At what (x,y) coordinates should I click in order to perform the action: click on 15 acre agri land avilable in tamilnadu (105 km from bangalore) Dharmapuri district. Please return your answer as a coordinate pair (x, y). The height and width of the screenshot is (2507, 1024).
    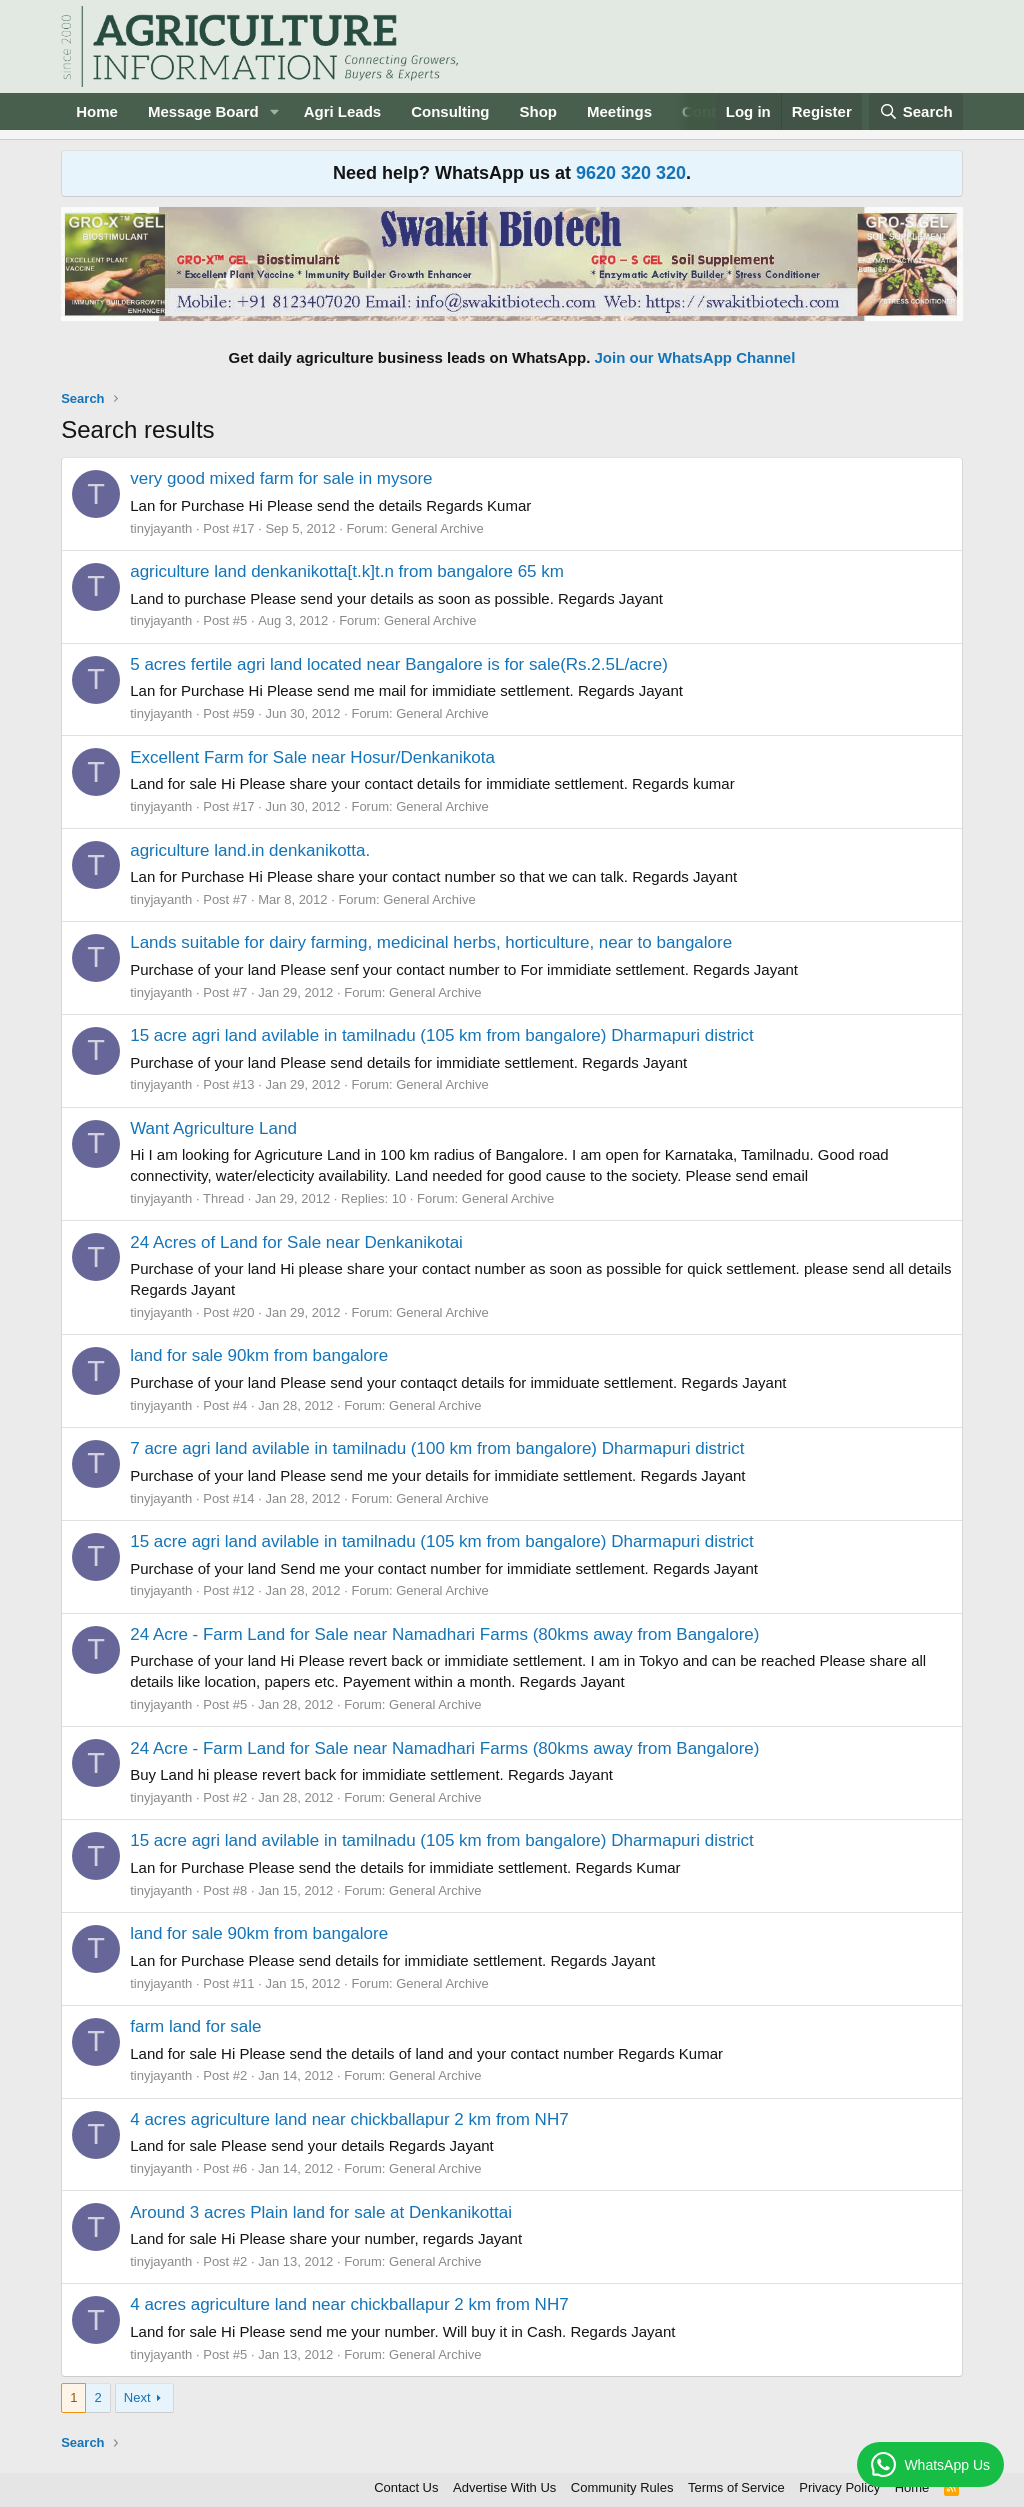
    Looking at the image, I should click on (442, 1035).